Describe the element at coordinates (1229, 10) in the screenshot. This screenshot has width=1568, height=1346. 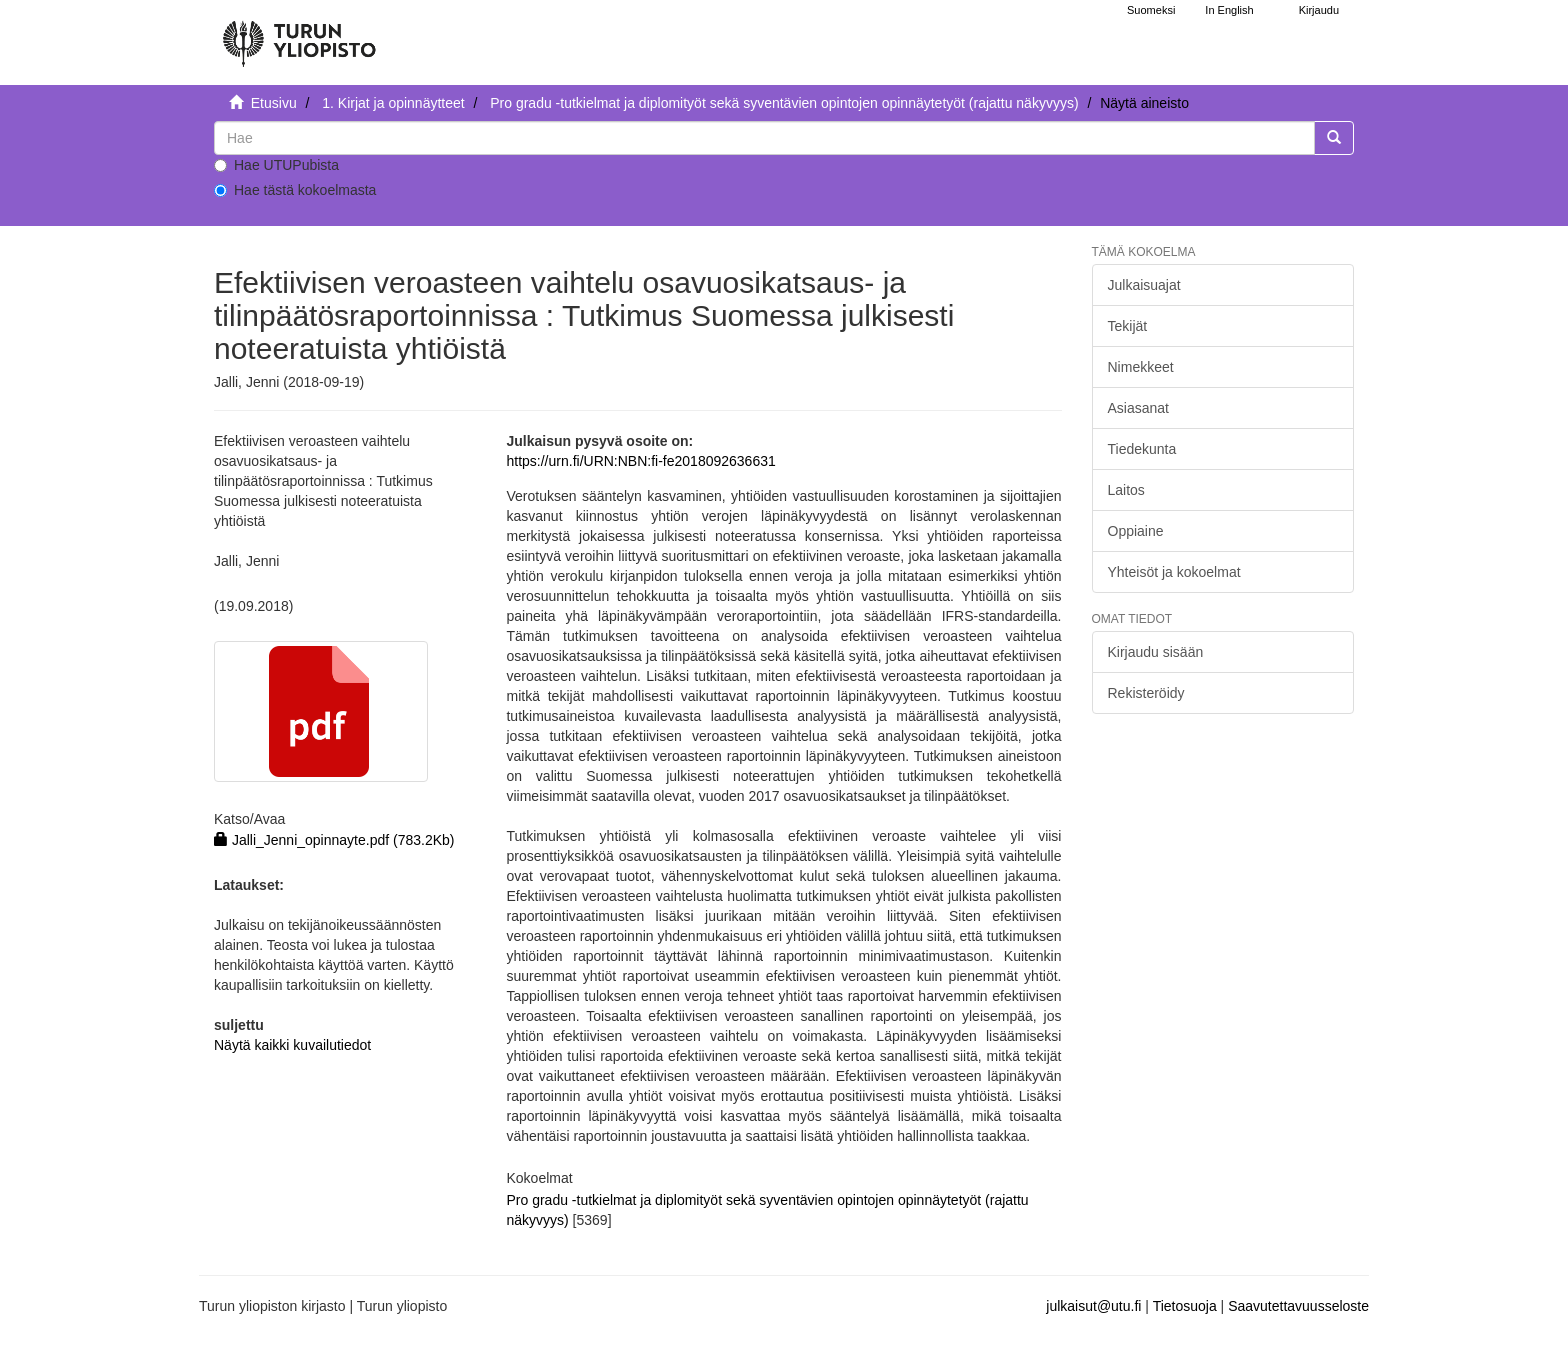
I see `In English` at that location.